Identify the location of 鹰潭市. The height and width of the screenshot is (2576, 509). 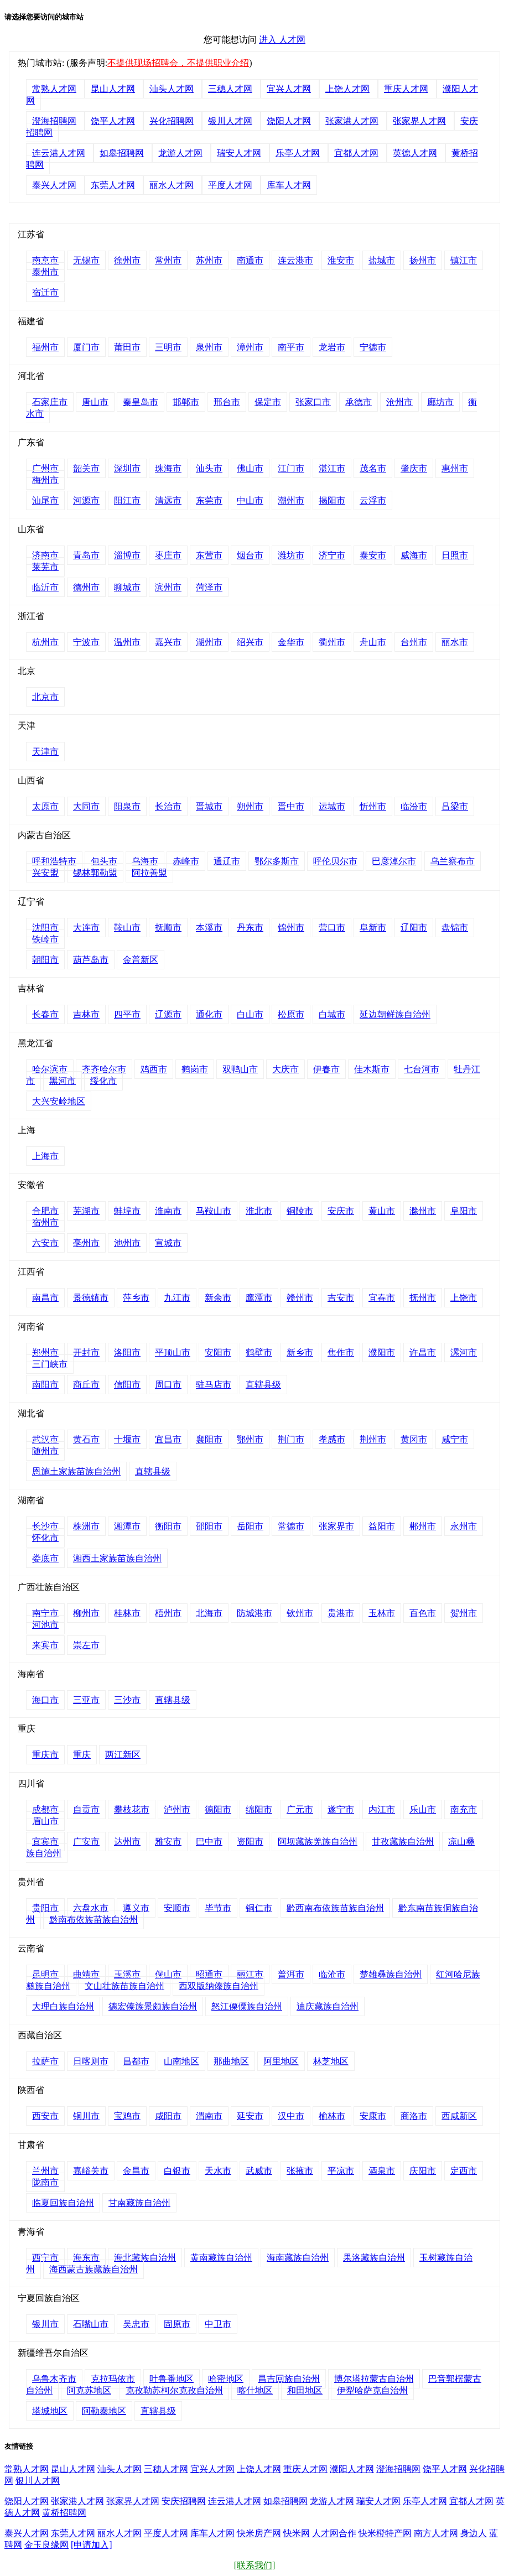
(259, 1297).